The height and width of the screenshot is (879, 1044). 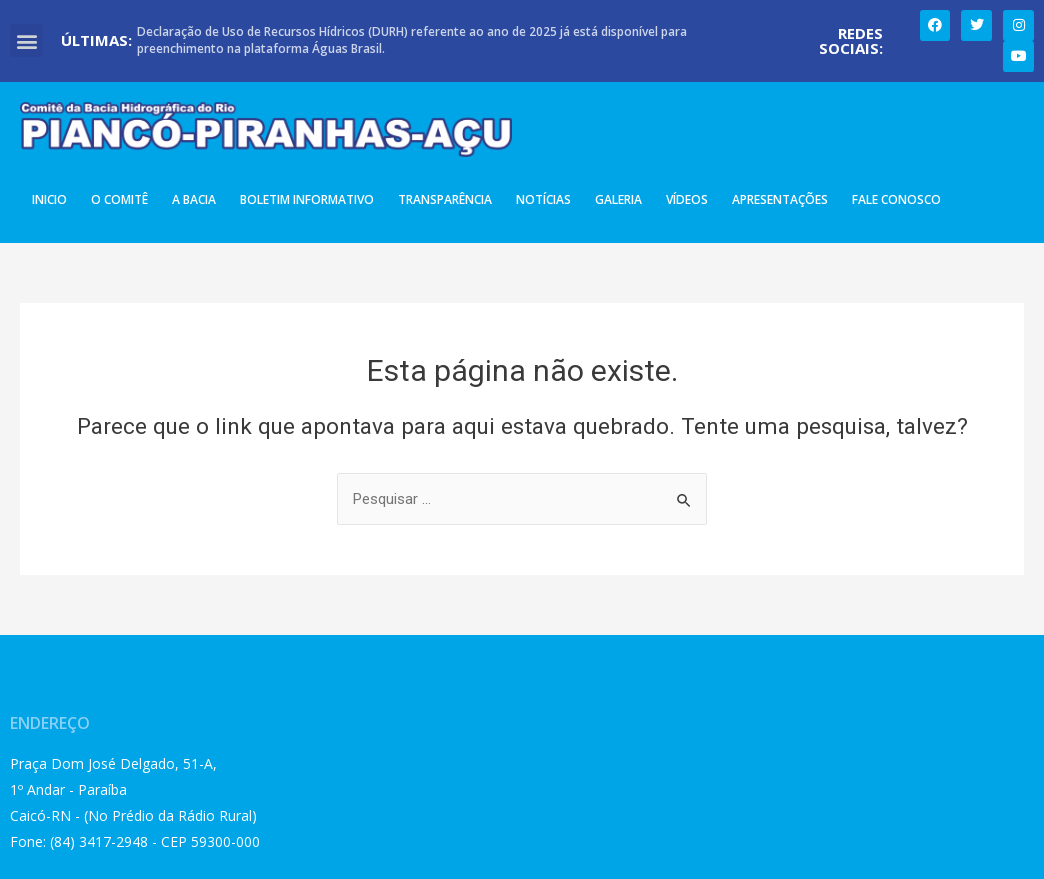 What do you see at coordinates (543, 199) in the screenshot?
I see `Notícias` at bounding box center [543, 199].